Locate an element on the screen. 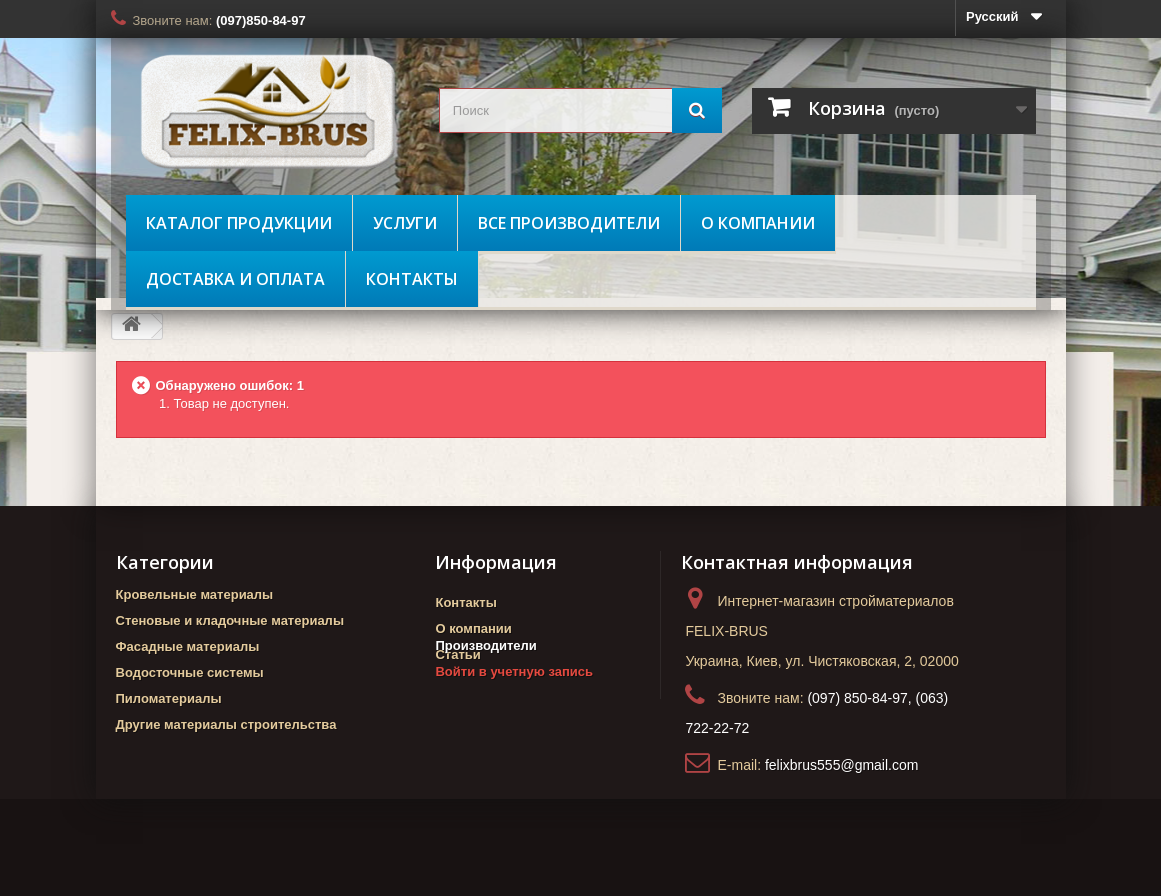 The width and height of the screenshot is (1161, 896). Услуги is located at coordinates (405, 223).